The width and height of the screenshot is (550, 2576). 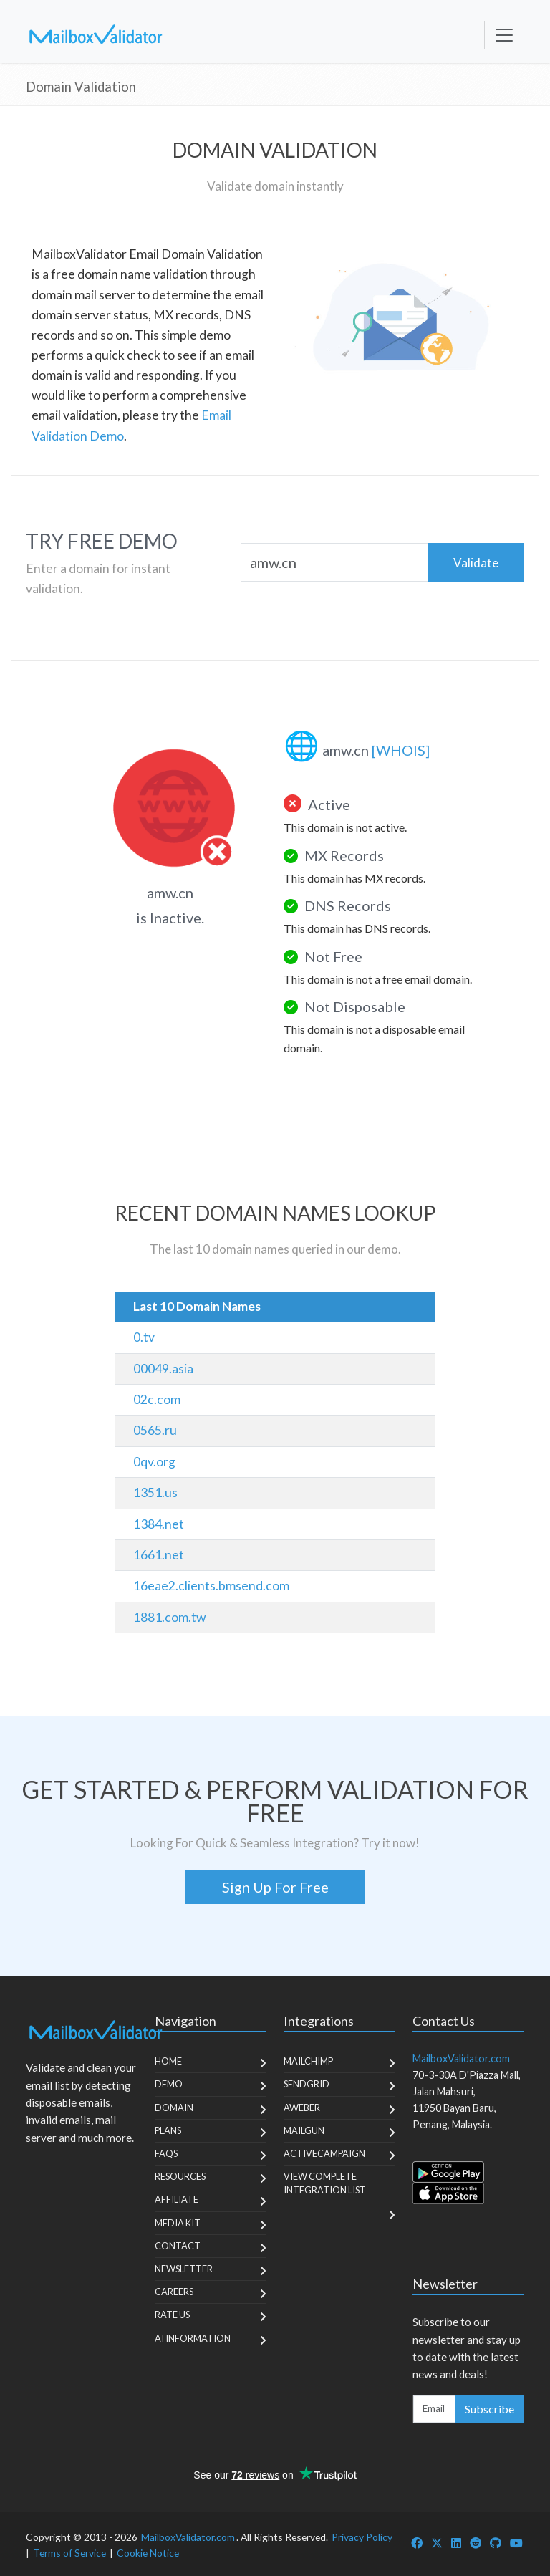 What do you see at coordinates (166, 2153) in the screenshot?
I see `FAQs` at bounding box center [166, 2153].